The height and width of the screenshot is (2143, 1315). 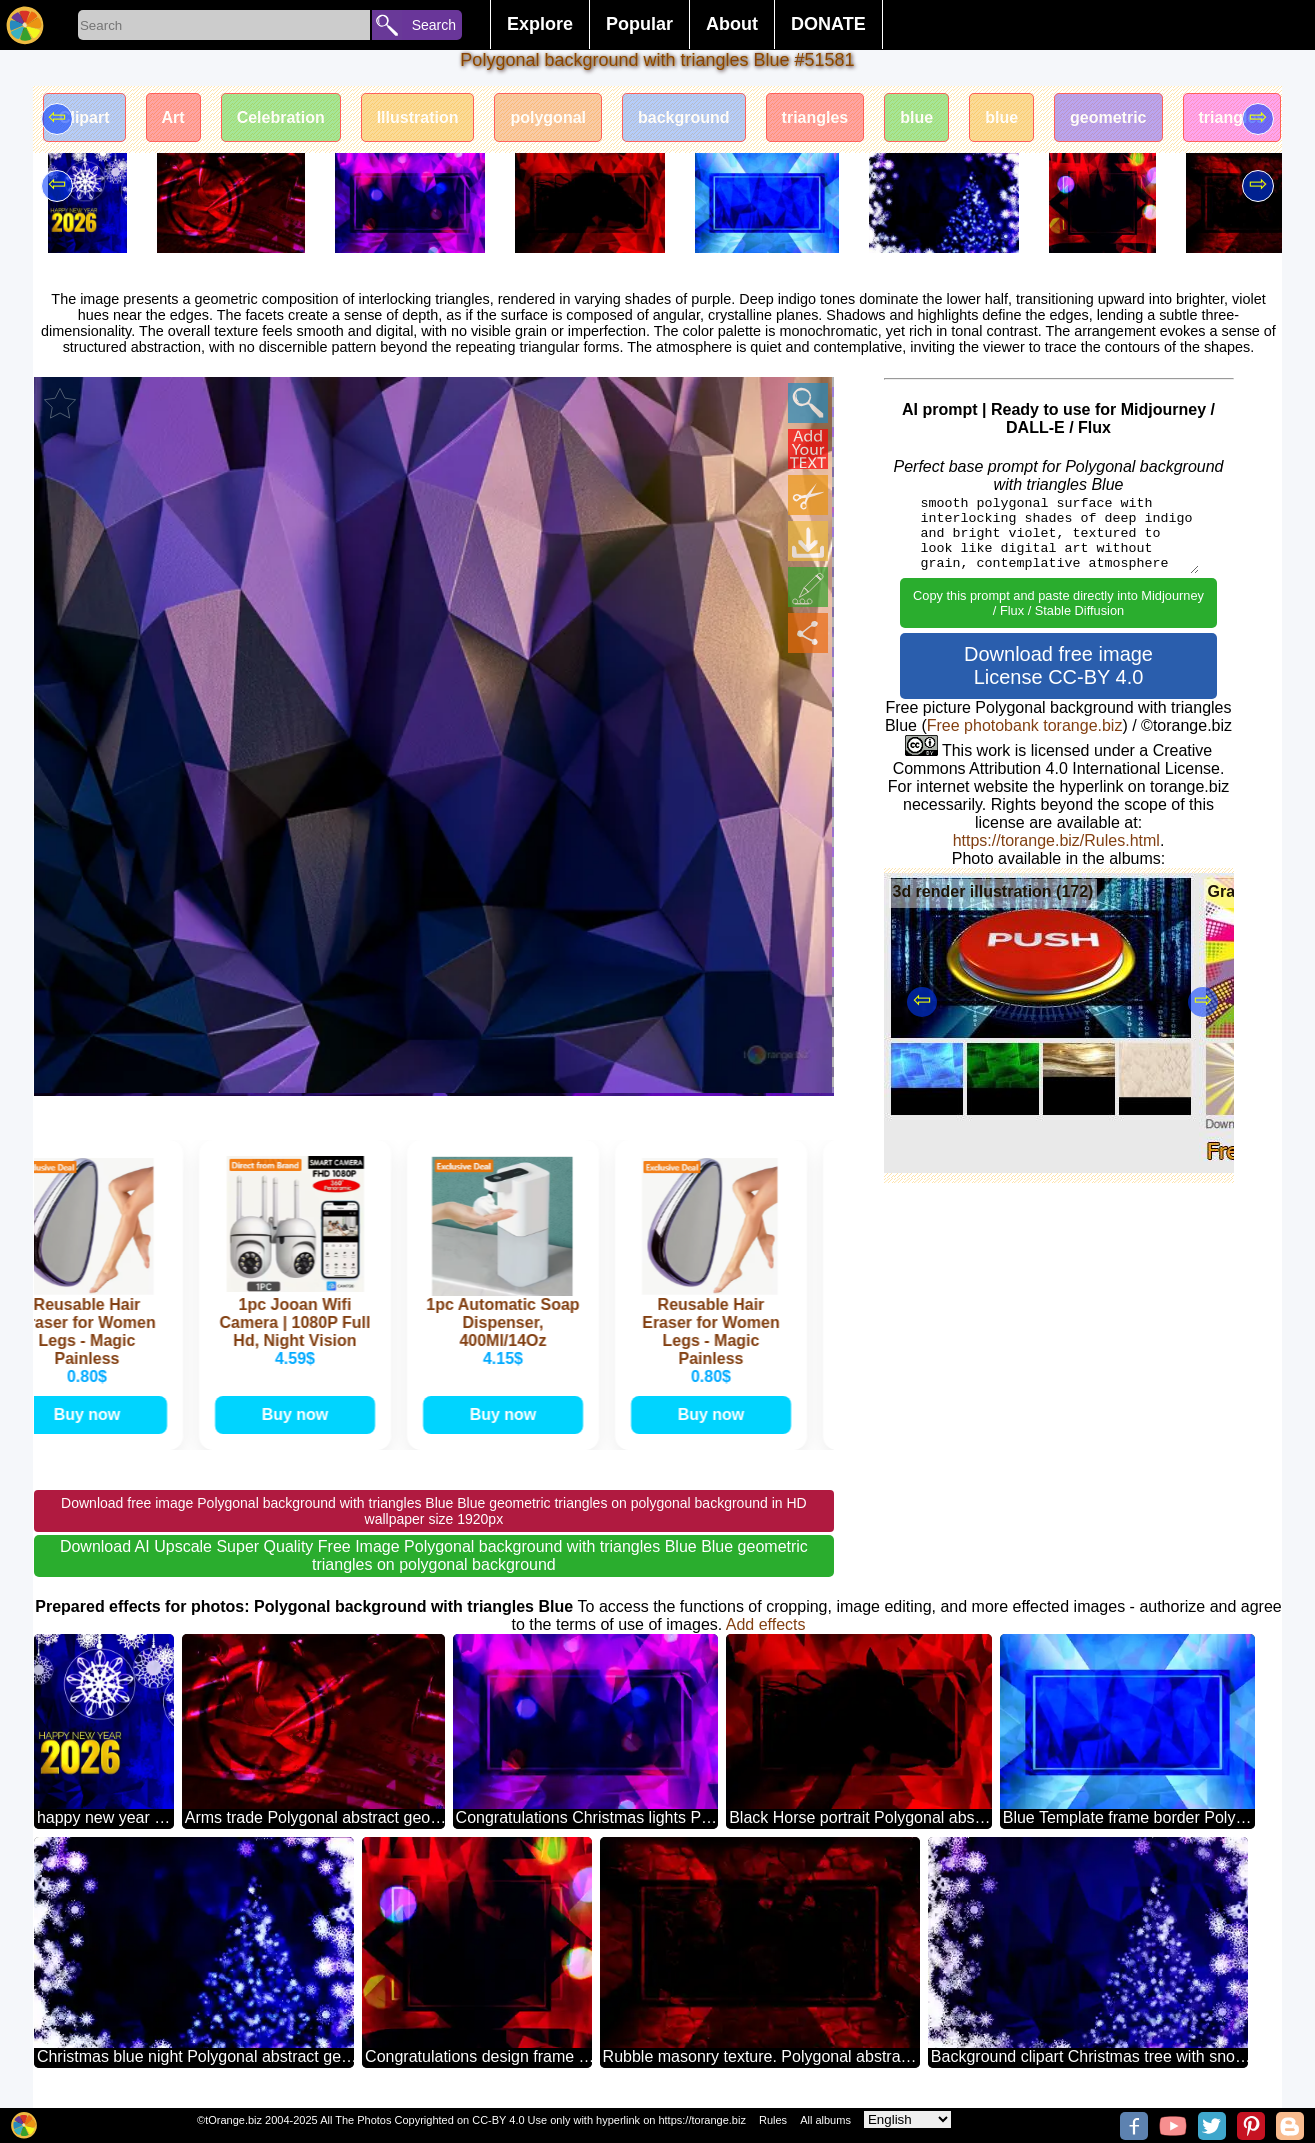 I want to click on Rules, so click(x=773, y=2120).